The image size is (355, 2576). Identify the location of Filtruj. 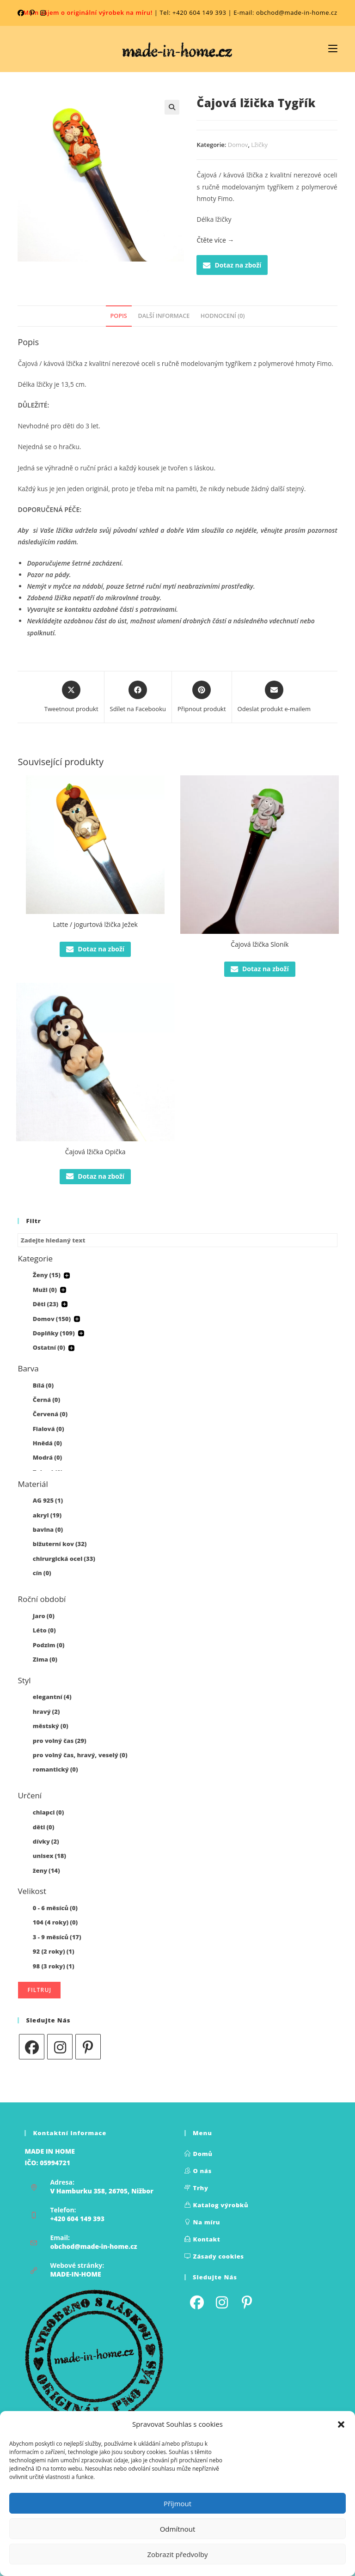
(39, 1990).